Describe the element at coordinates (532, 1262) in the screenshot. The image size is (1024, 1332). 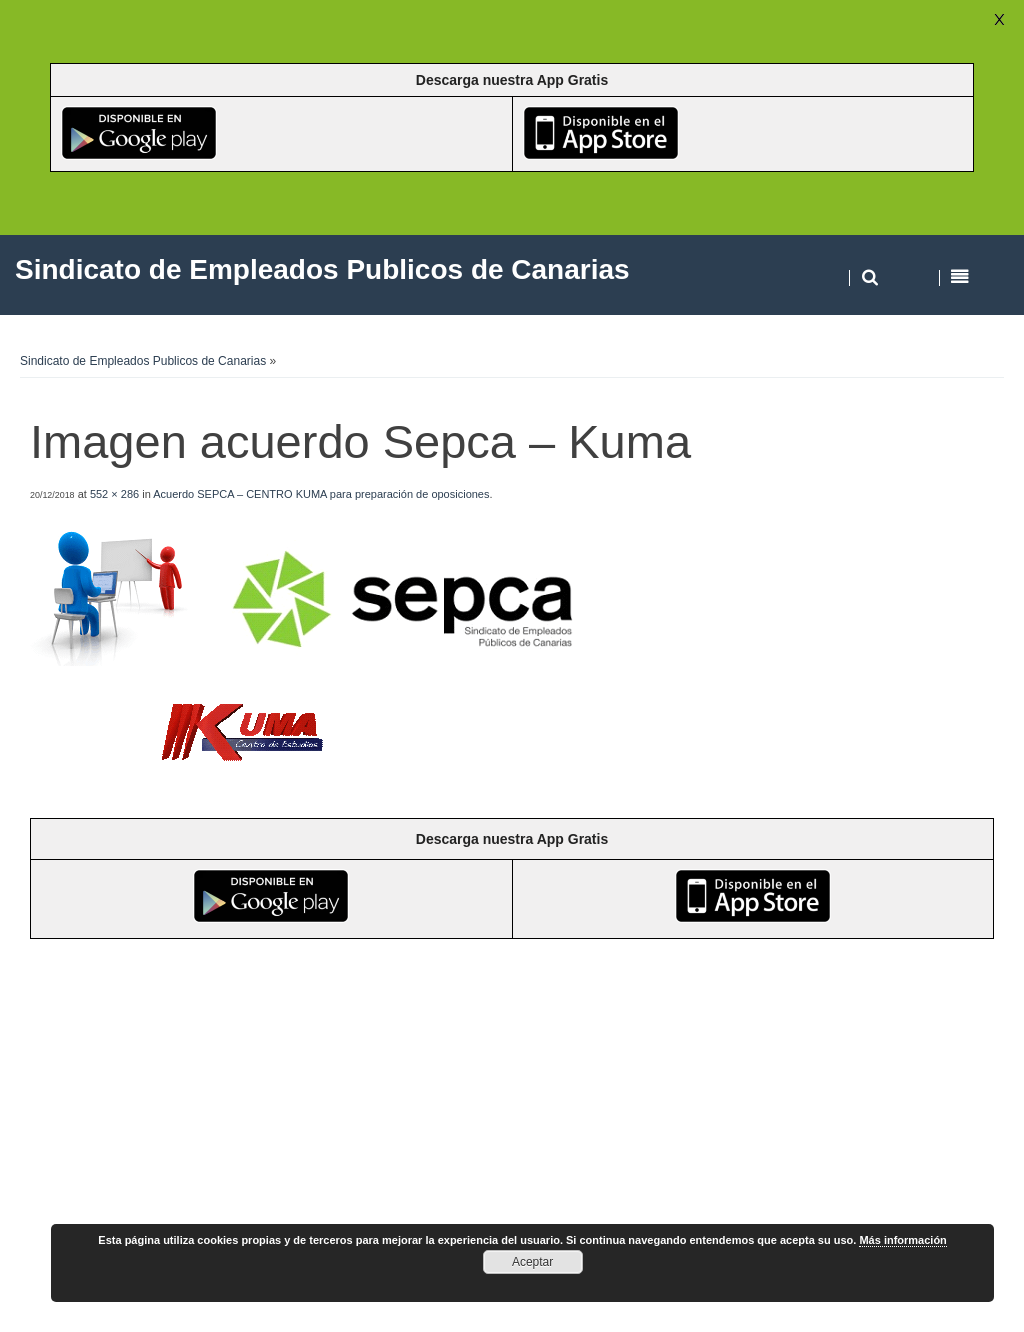
I see `Aceptar` at that location.